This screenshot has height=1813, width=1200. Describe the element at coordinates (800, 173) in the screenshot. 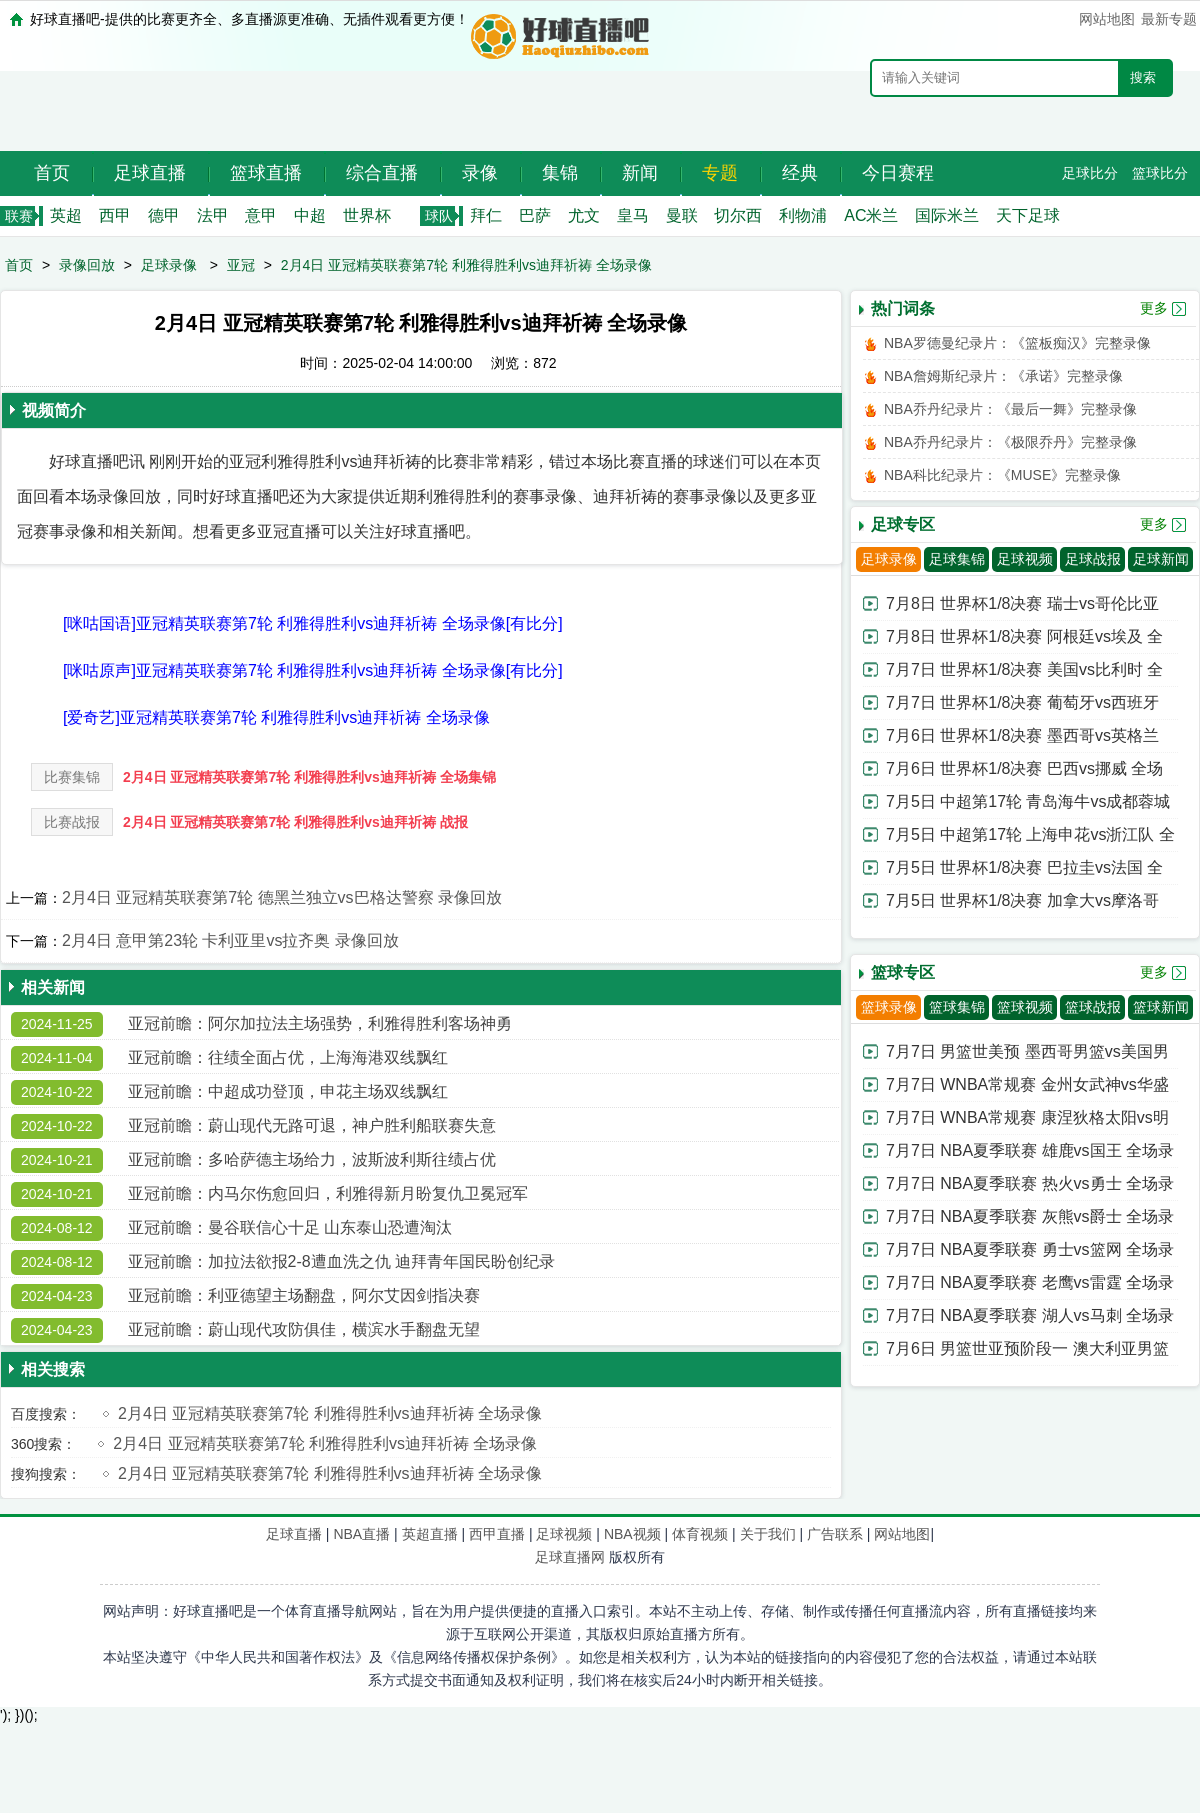

I see `经典` at that location.